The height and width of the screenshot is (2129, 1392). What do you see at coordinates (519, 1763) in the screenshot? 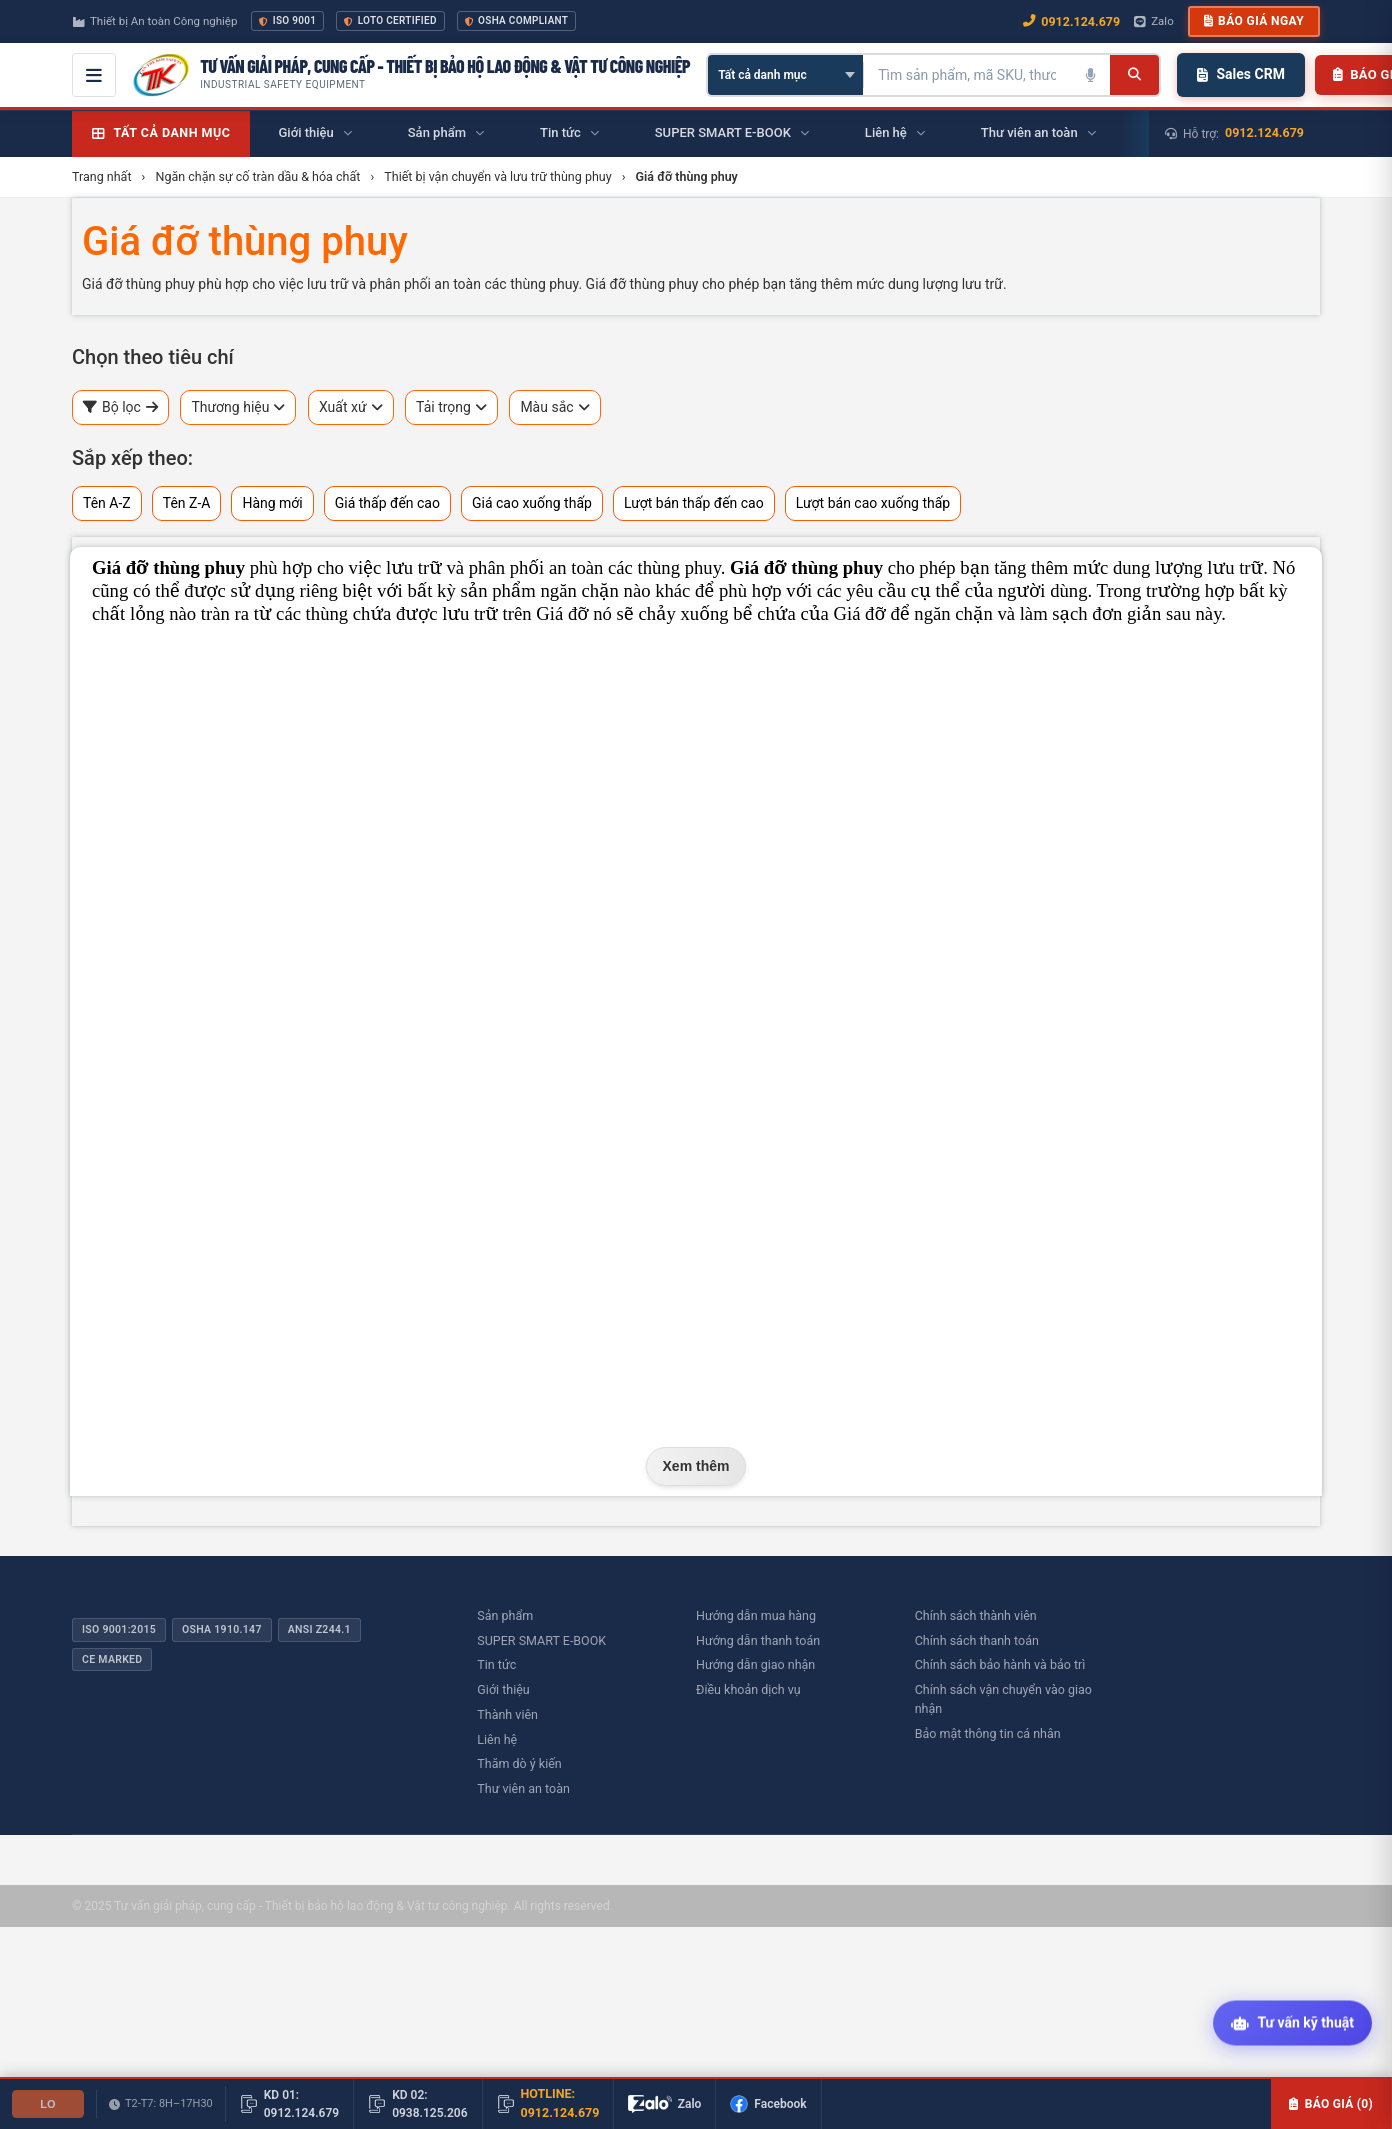
I see `Thăm dò ý kiến` at bounding box center [519, 1763].